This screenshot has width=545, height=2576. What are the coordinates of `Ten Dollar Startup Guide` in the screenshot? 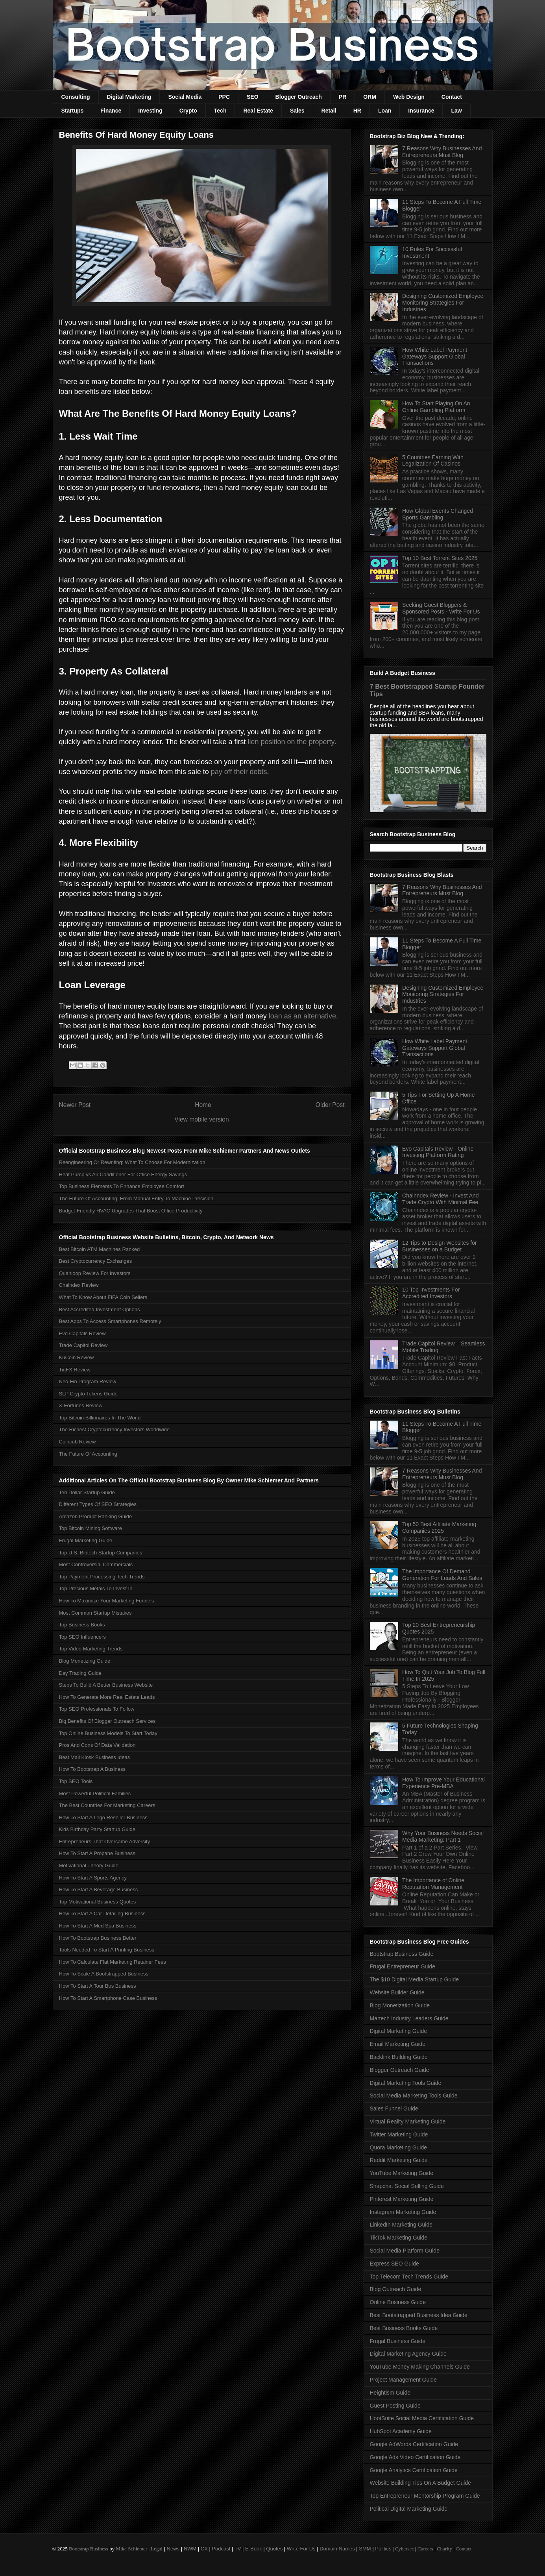 It's located at (87, 1492).